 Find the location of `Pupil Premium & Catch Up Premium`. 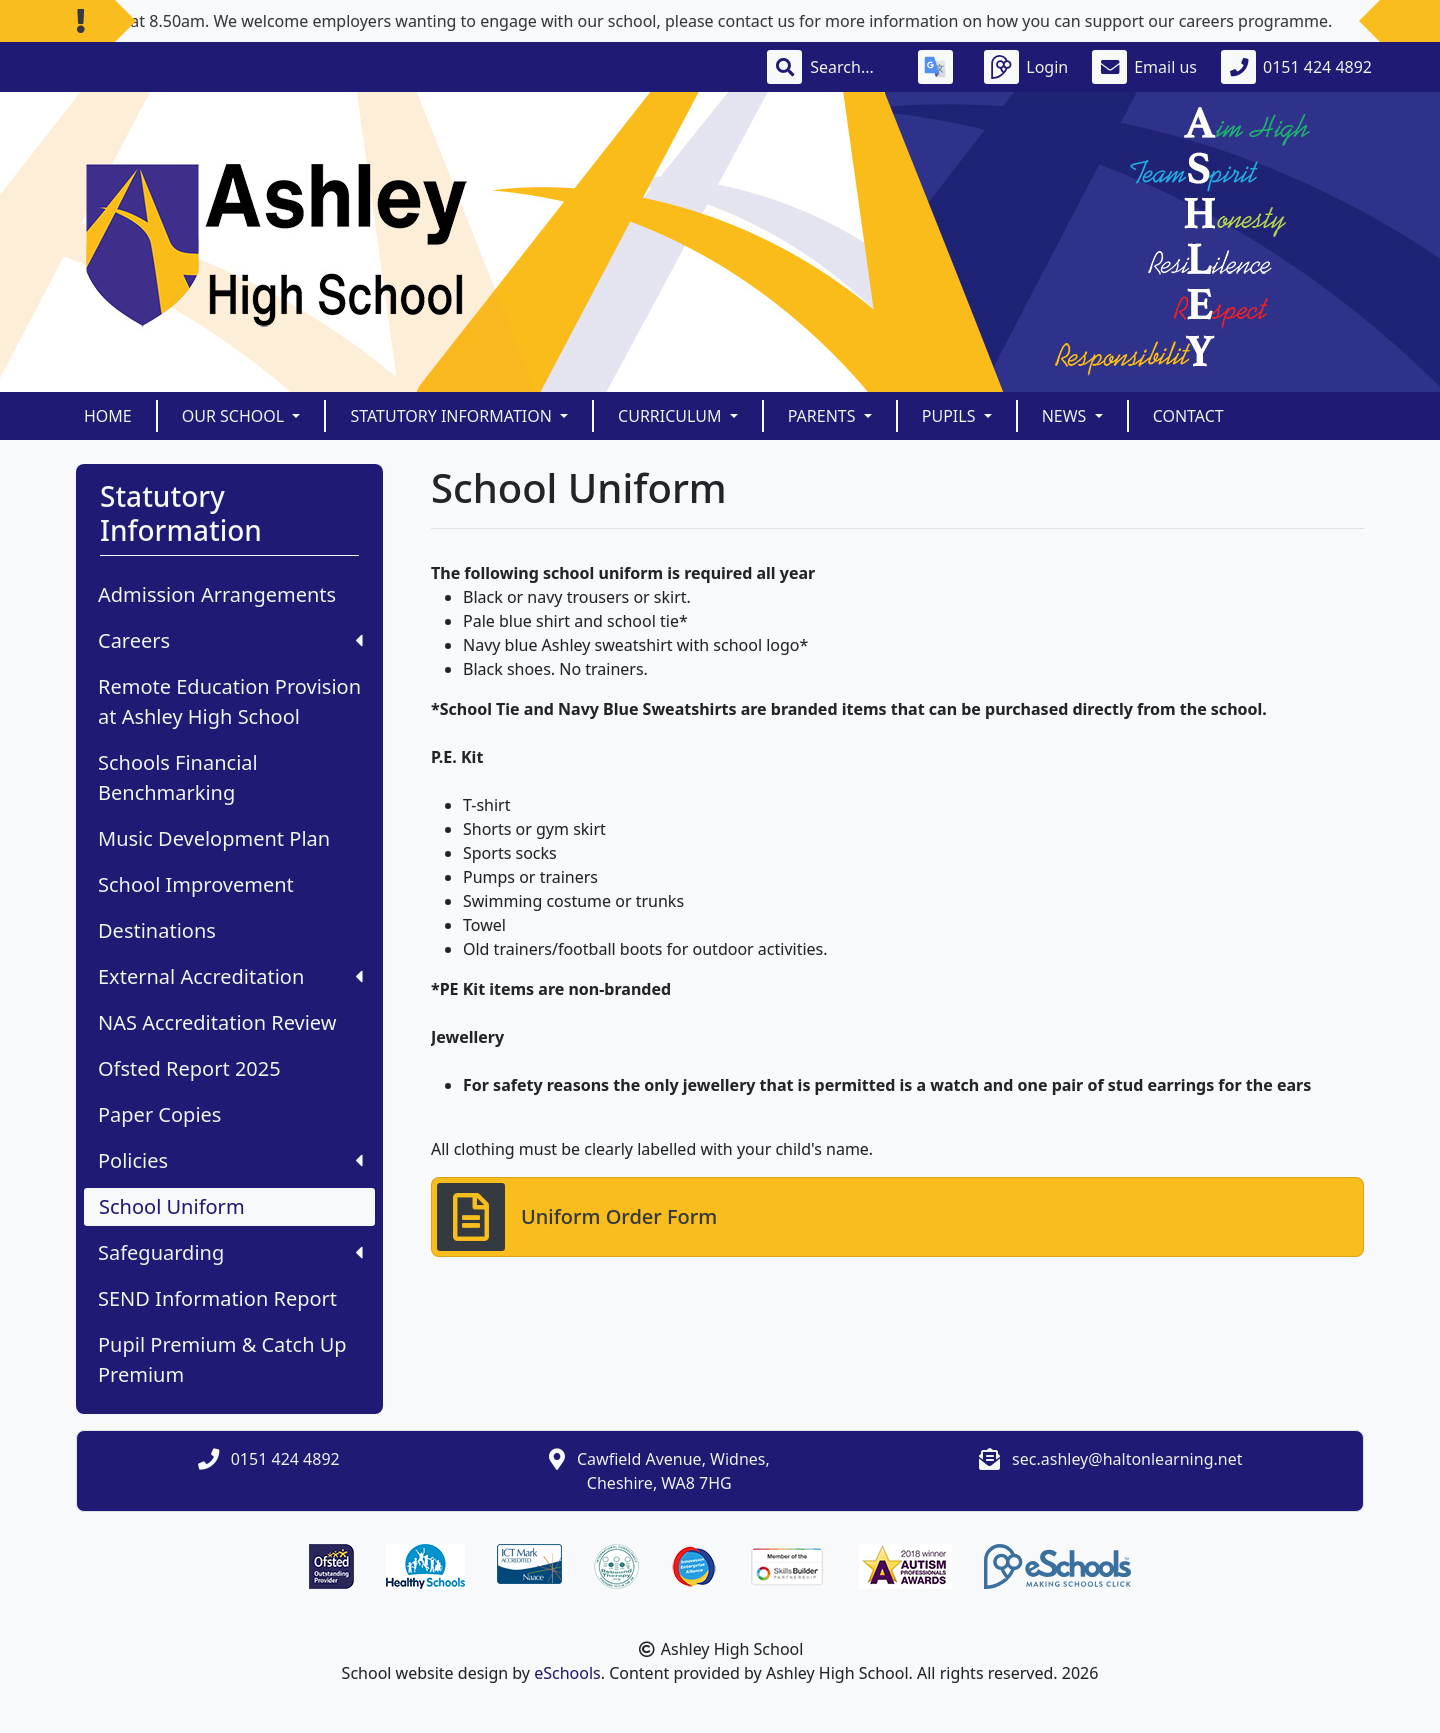

Pupil Premium & Catch Up Premium is located at coordinates (222, 1359).